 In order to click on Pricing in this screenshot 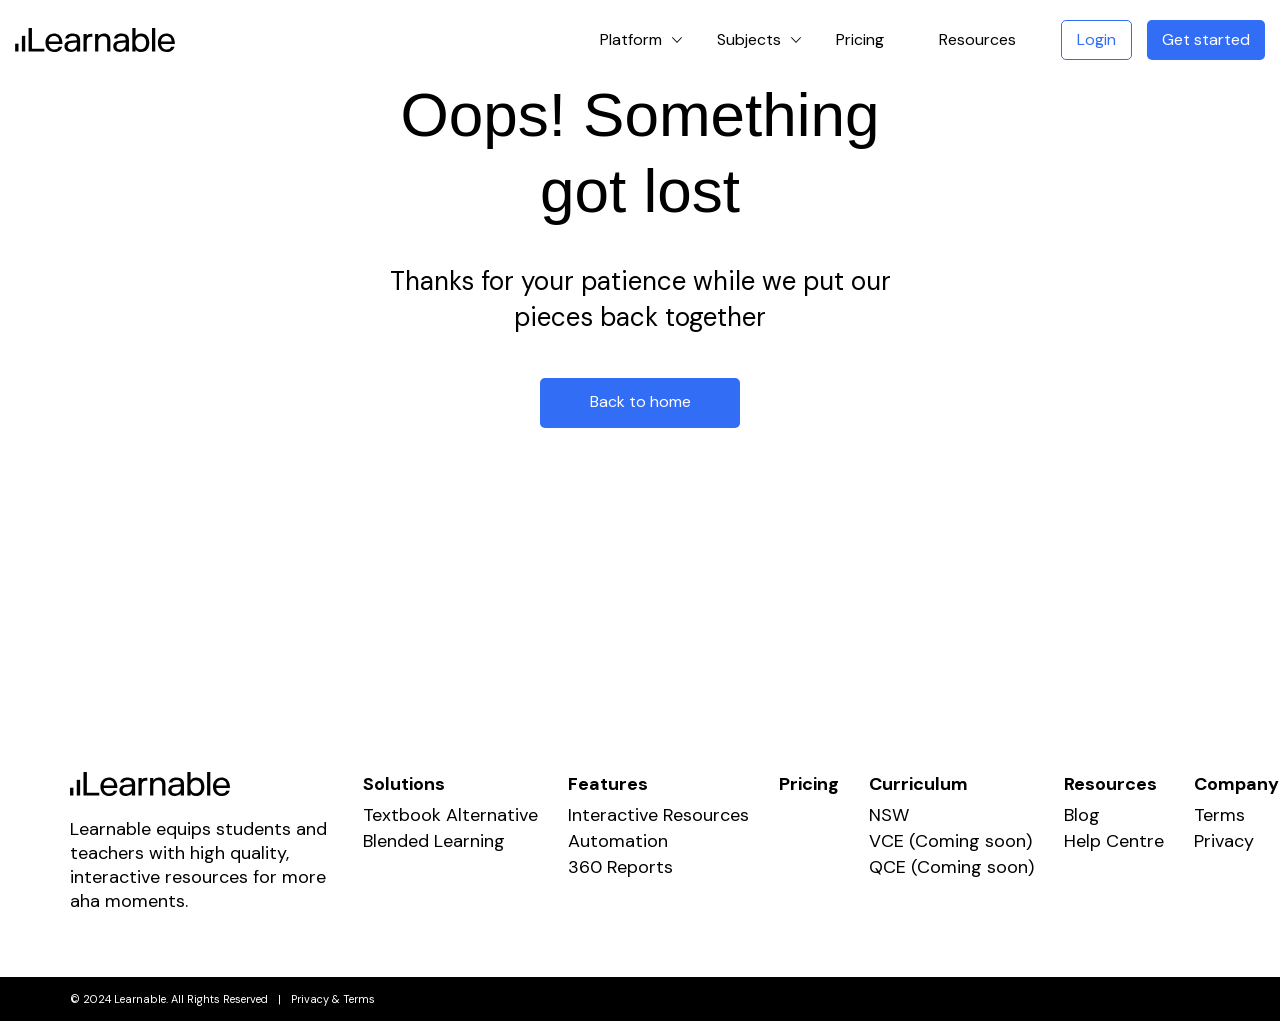, I will do `click(860, 39)`.